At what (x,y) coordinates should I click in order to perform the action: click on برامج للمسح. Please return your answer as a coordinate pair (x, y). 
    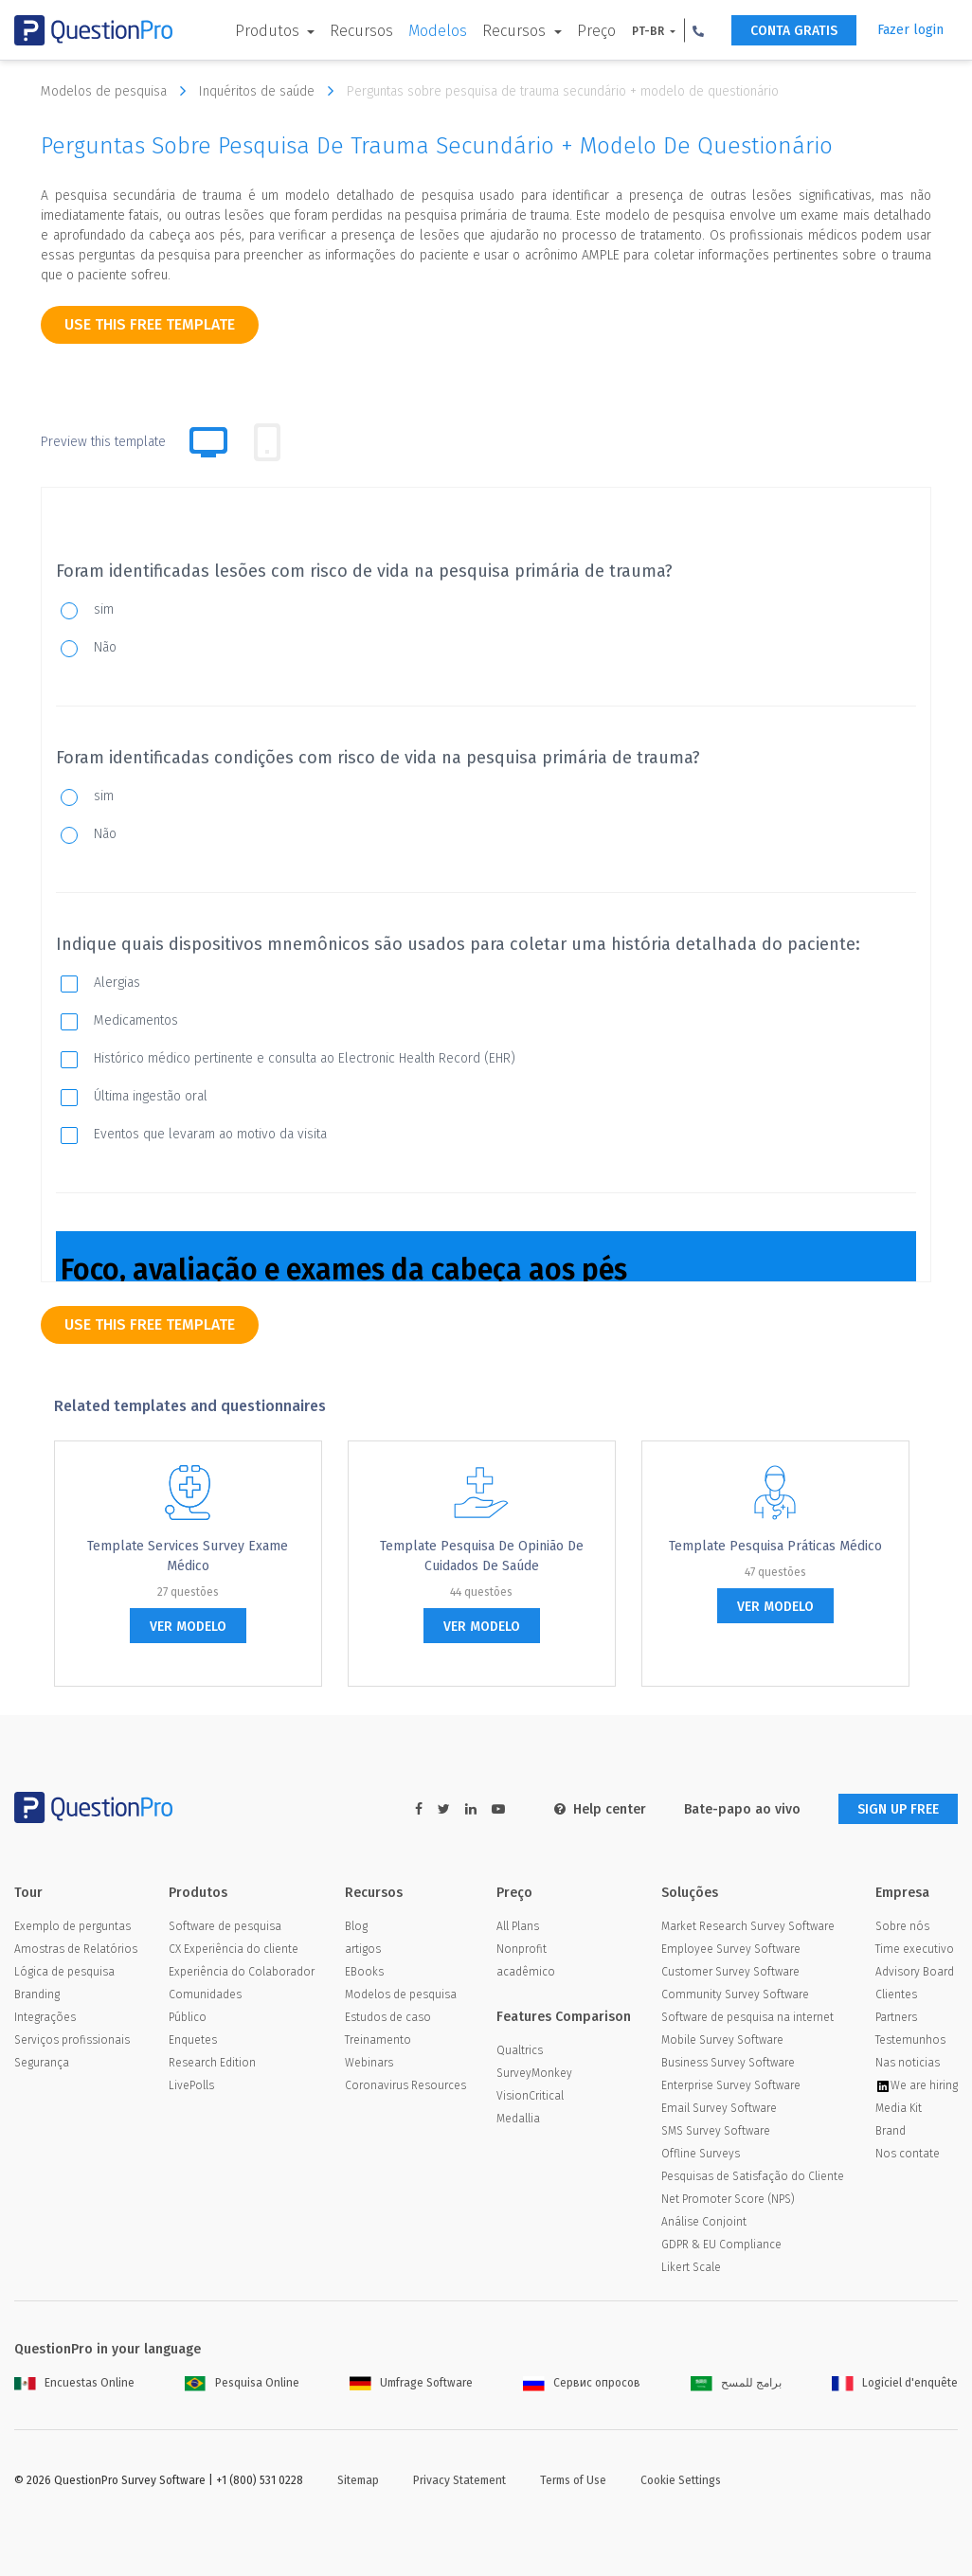
    Looking at the image, I should click on (736, 2382).